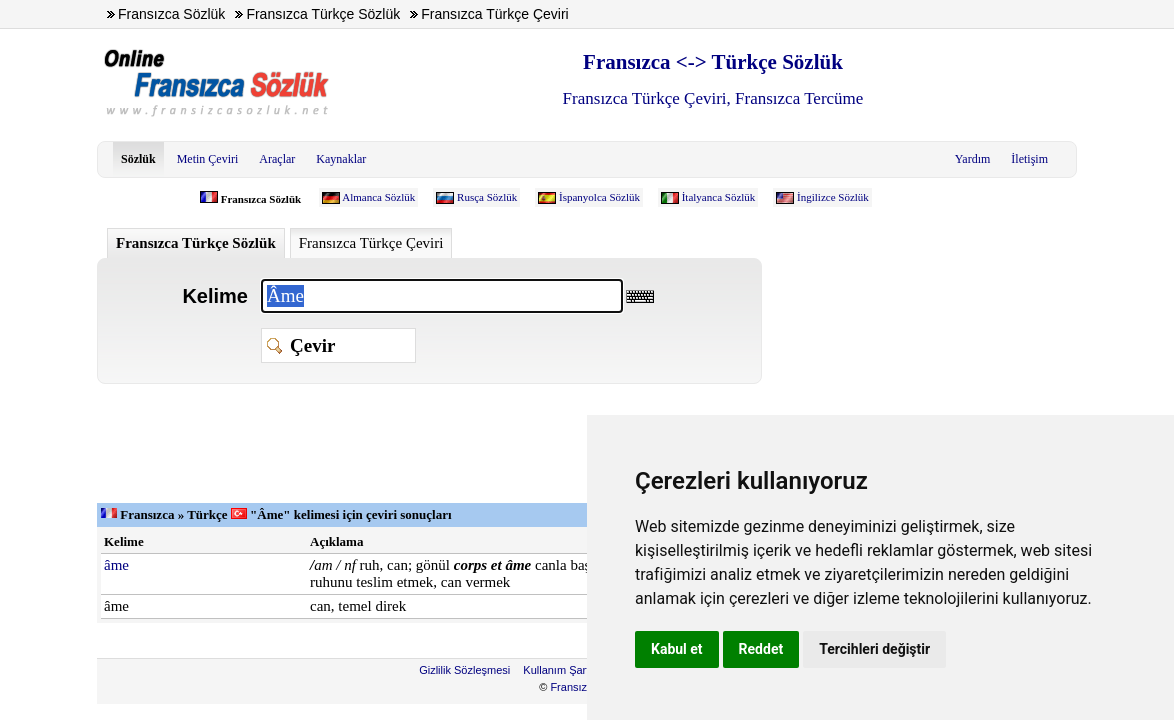 This screenshot has height=720, width=1174. I want to click on Kaynaklar, so click(341, 159).